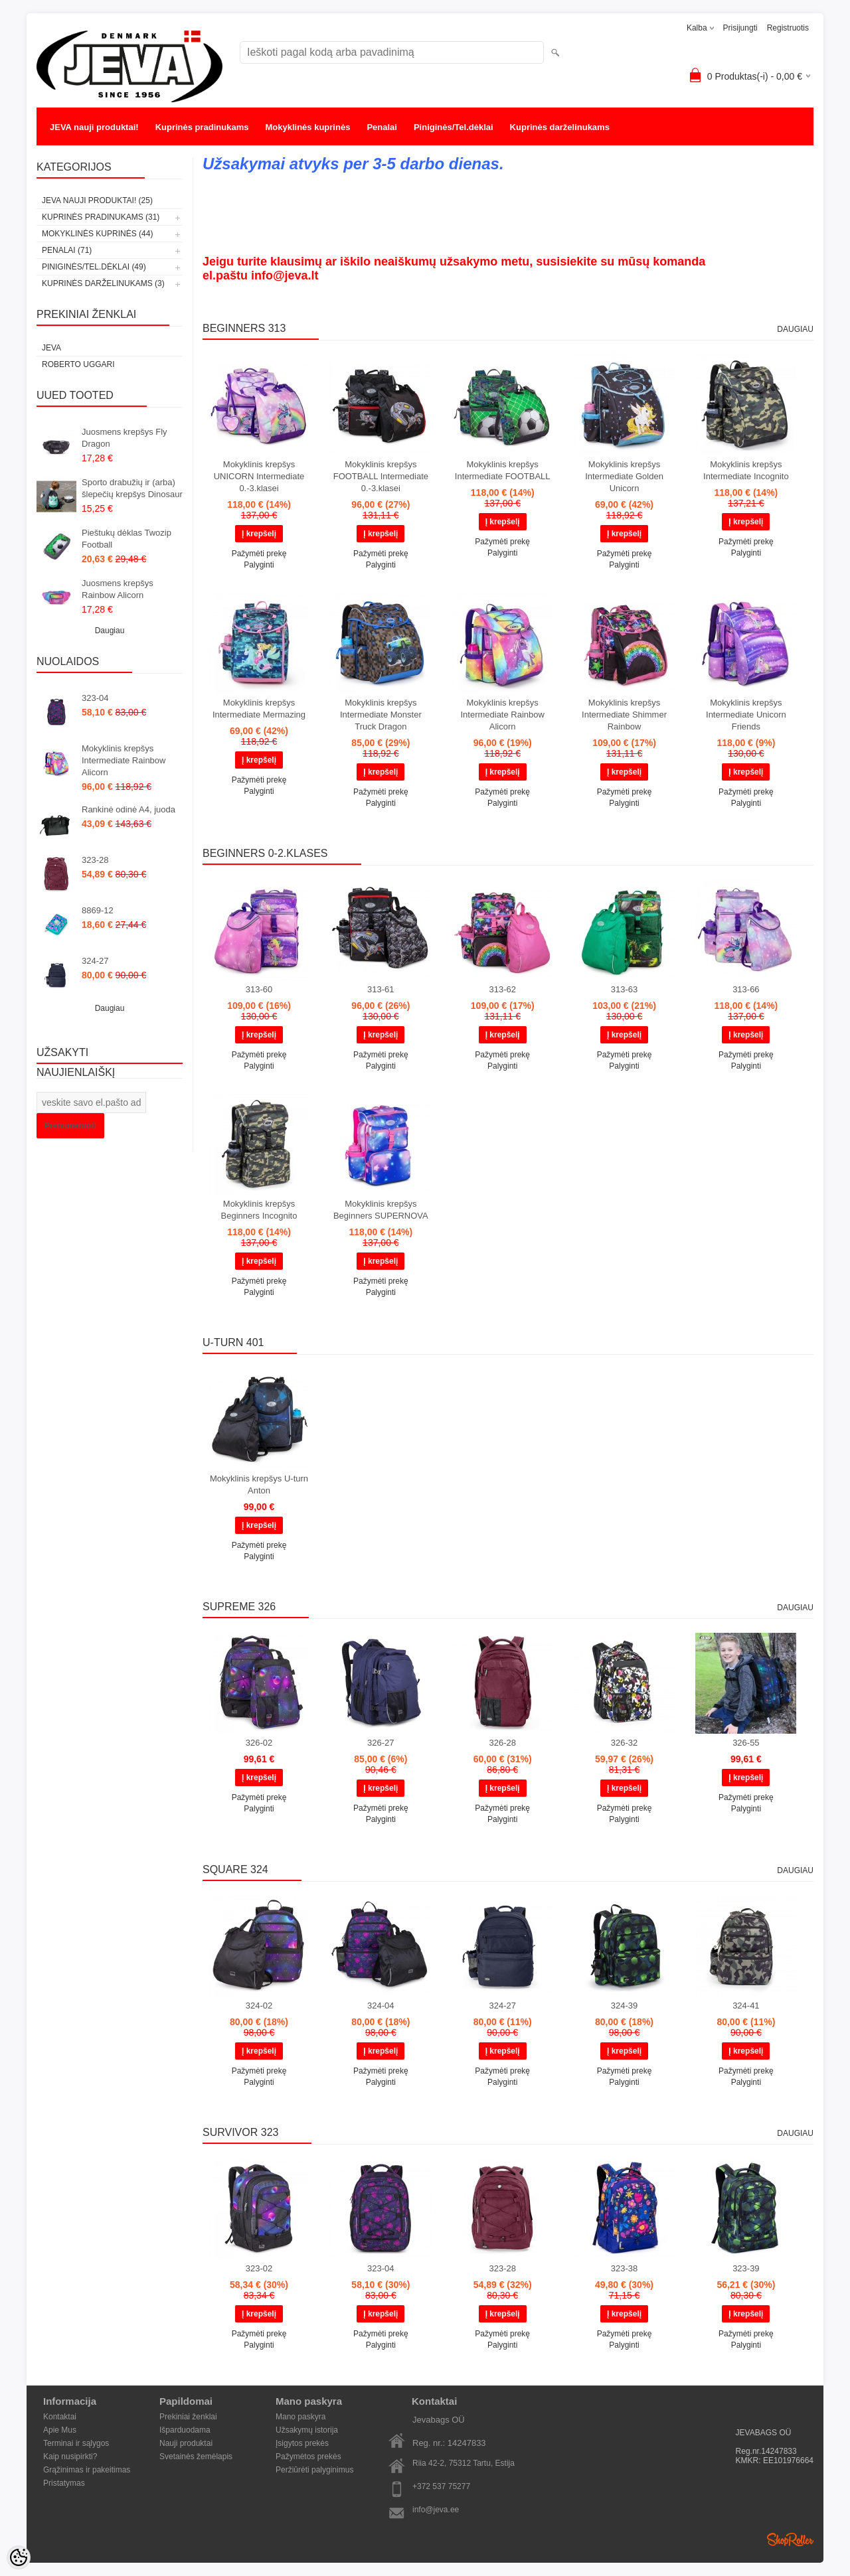 The height and width of the screenshot is (2576, 850). I want to click on Grąžinimas ir pakeitimas, so click(86, 2469).